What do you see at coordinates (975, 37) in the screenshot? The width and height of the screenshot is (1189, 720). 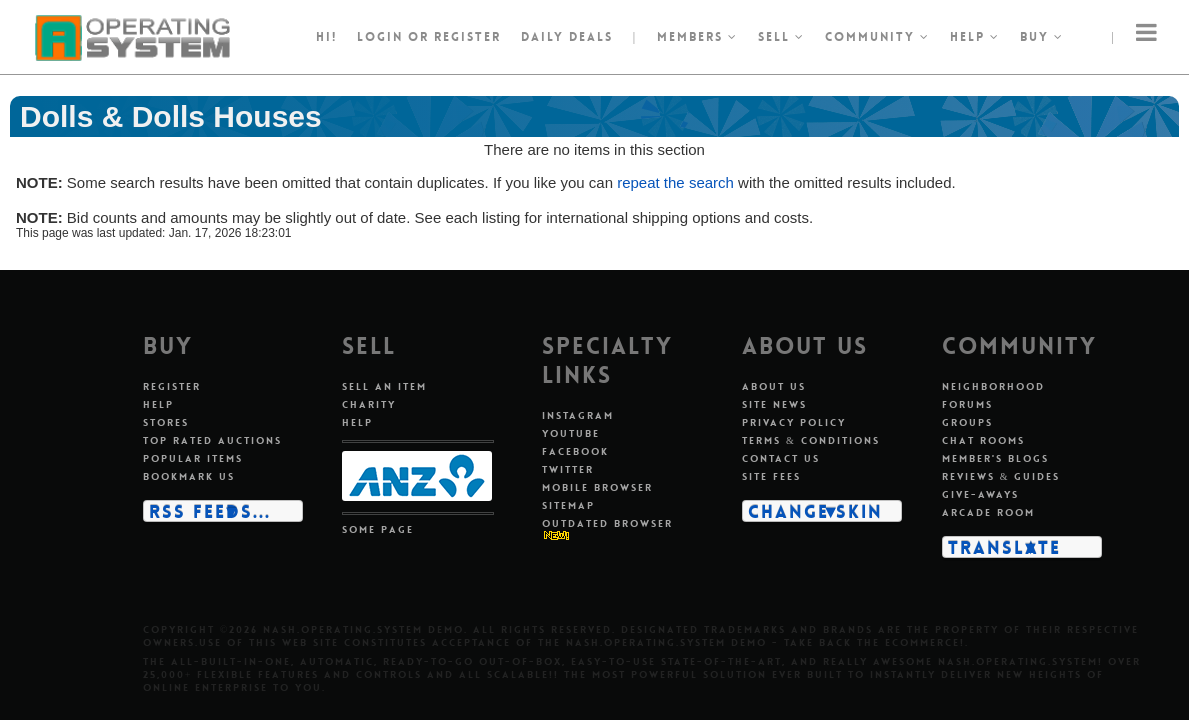 I see `Help` at bounding box center [975, 37].